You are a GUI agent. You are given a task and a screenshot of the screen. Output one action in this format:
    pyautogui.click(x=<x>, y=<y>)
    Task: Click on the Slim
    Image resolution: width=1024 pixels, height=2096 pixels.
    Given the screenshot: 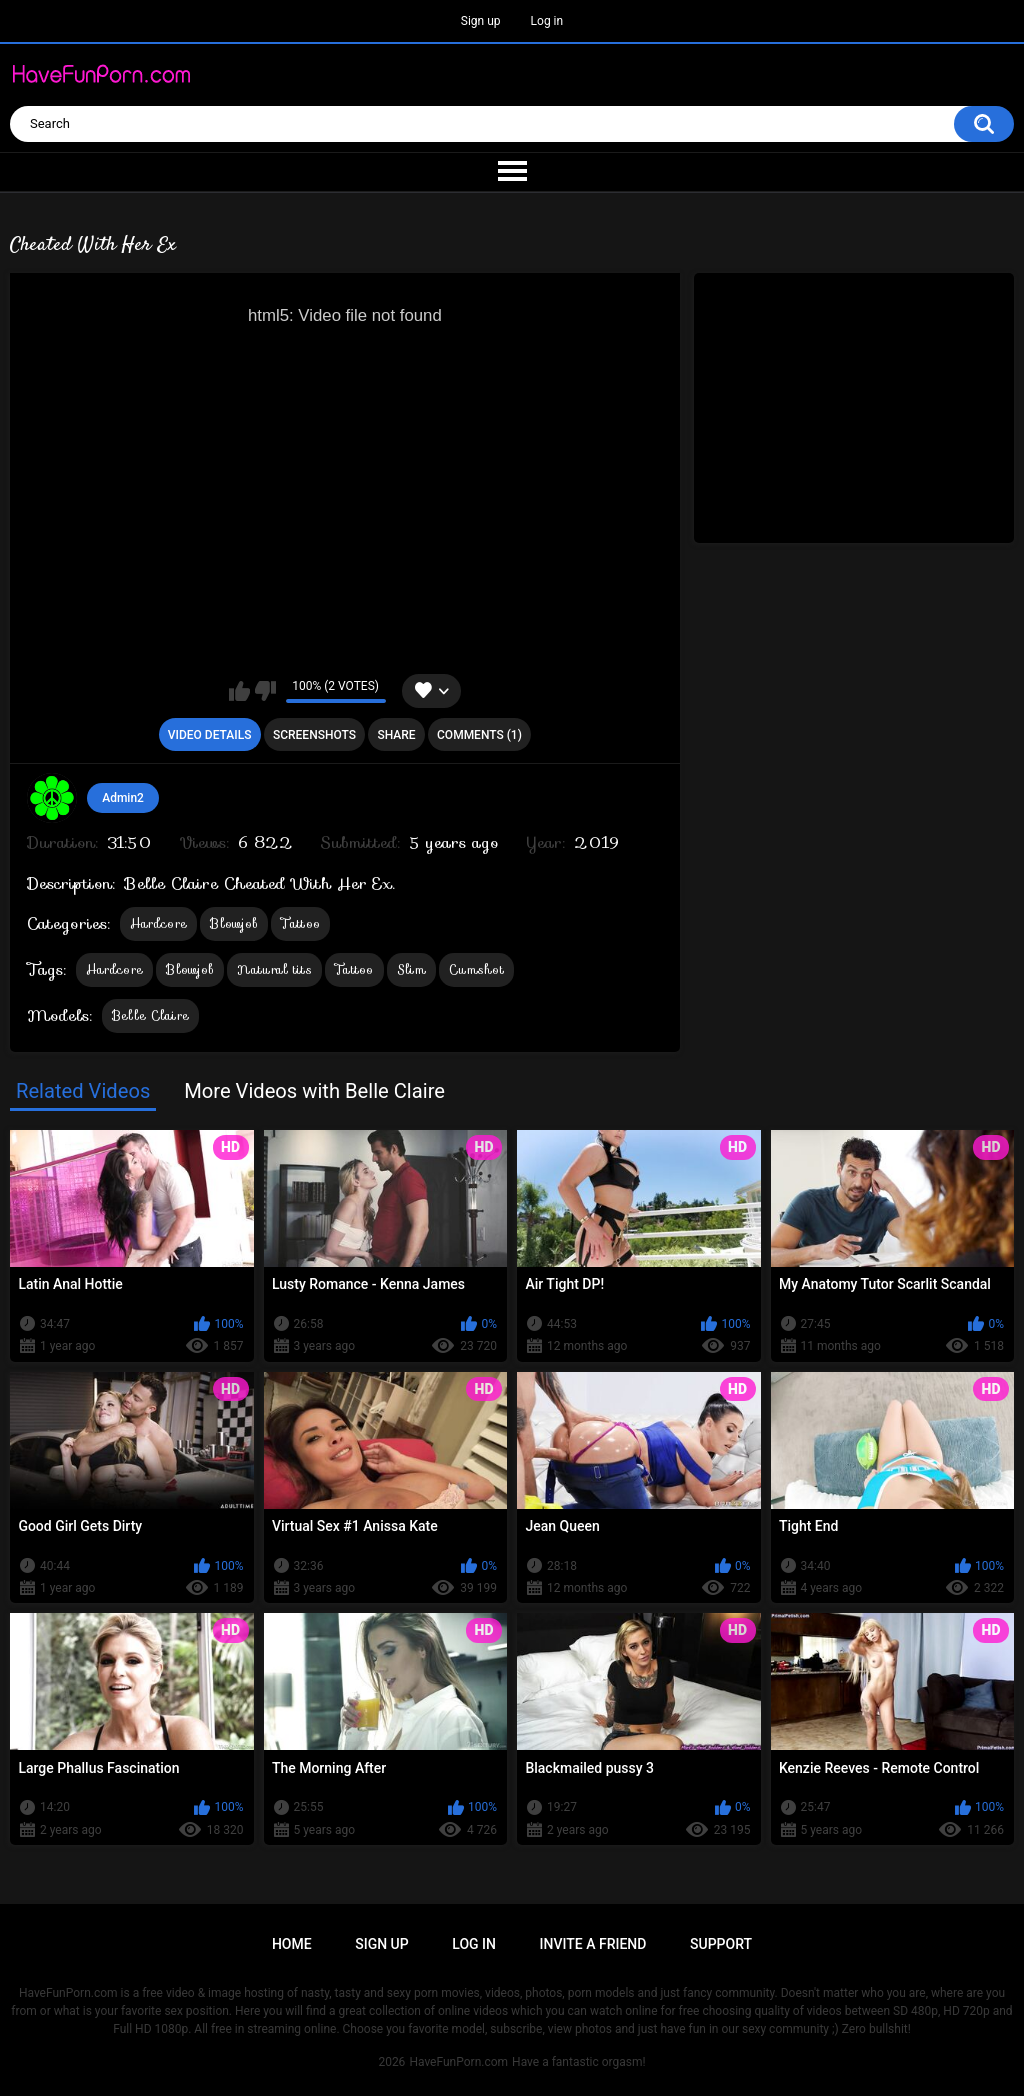 What is the action you would take?
    pyautogui.click(x=411, y=969)
    